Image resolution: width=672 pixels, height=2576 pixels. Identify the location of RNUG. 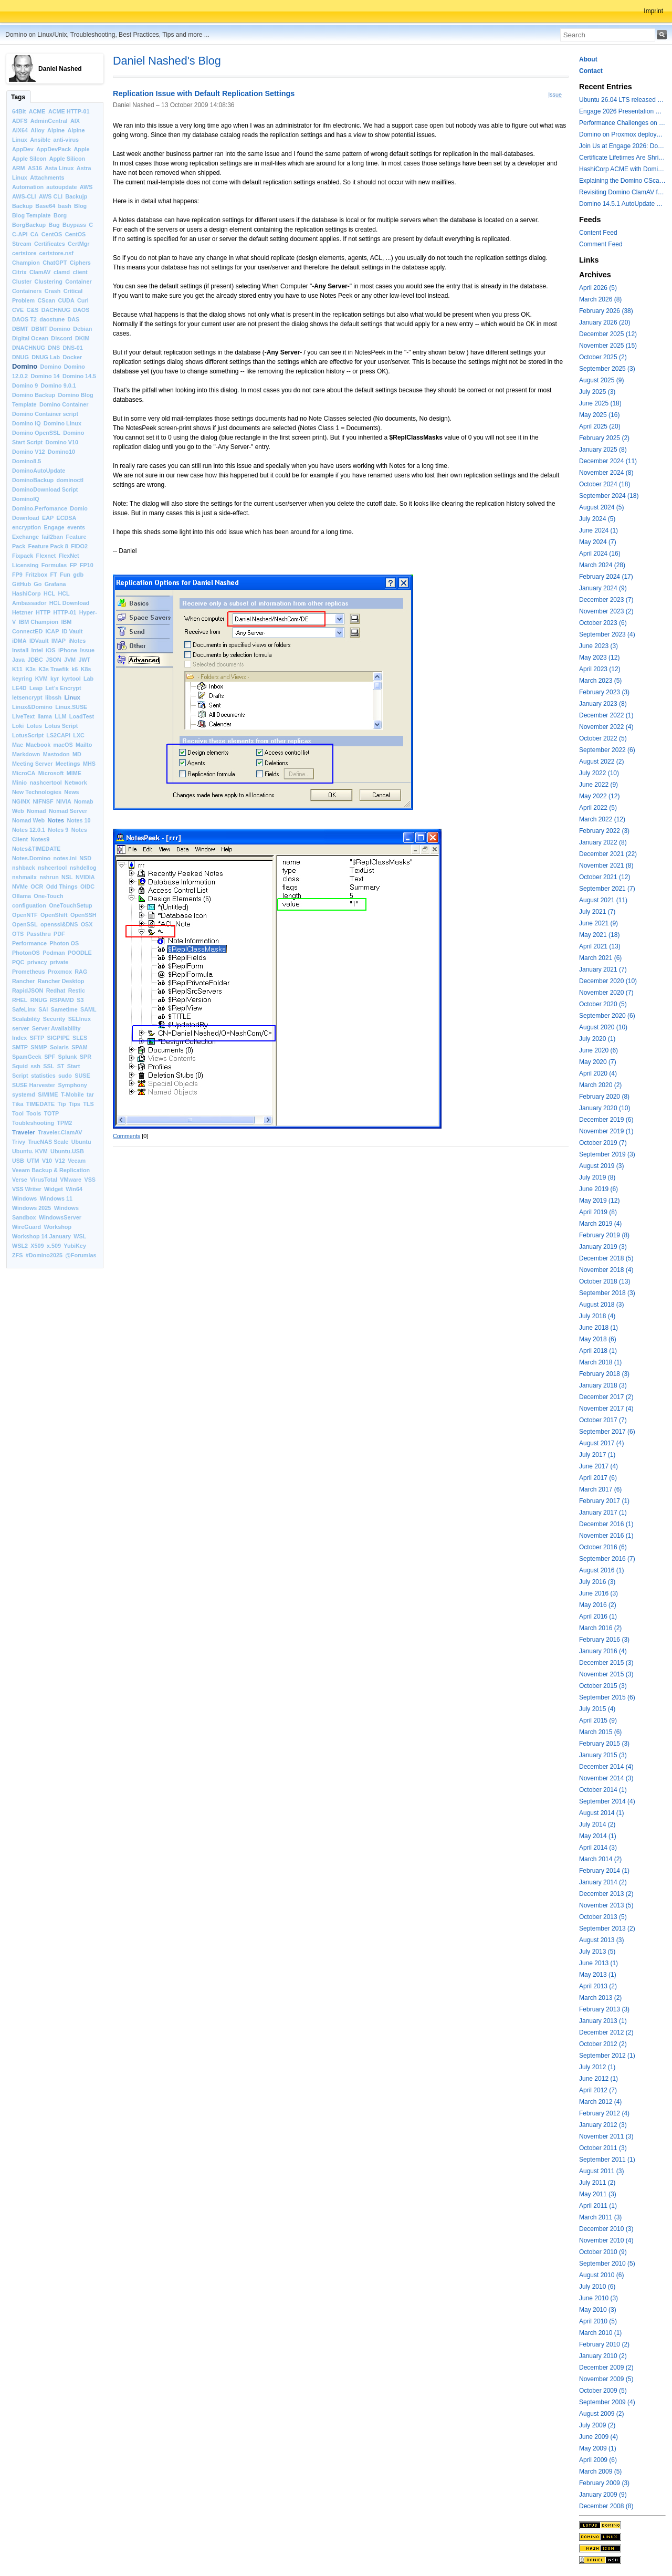
(38, 1000).